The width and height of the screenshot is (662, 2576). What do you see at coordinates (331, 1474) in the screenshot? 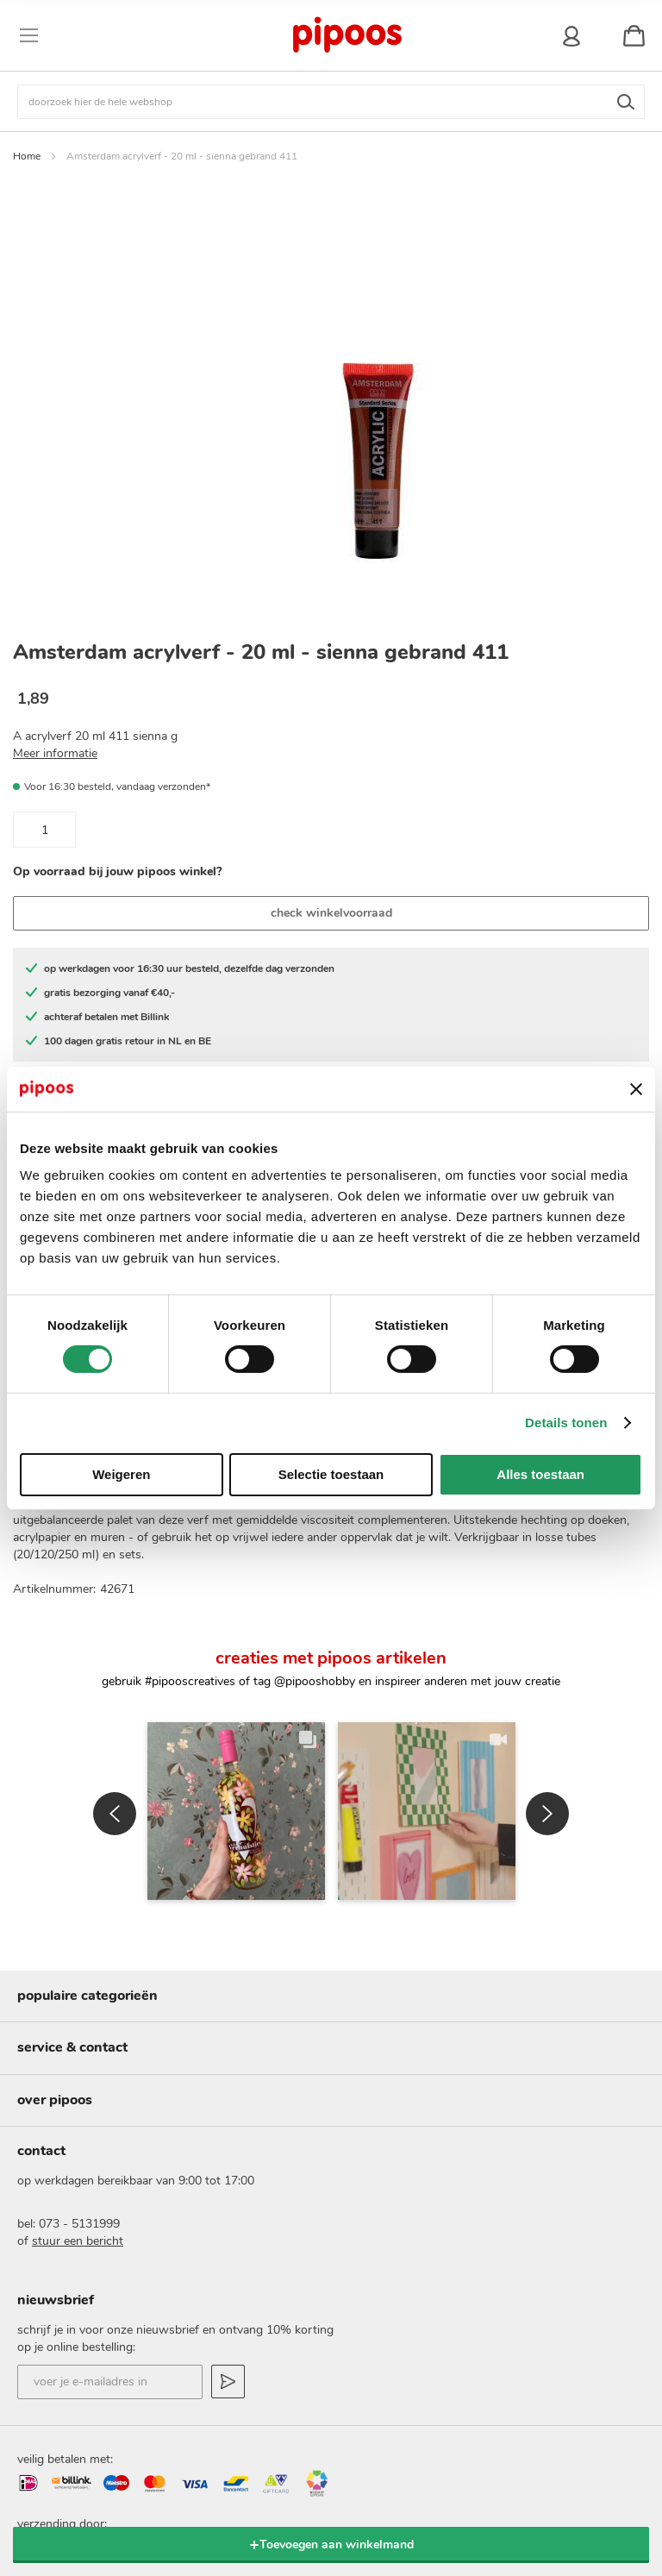
I see `Selectie toestaan` at bounding box center [331, 1474].